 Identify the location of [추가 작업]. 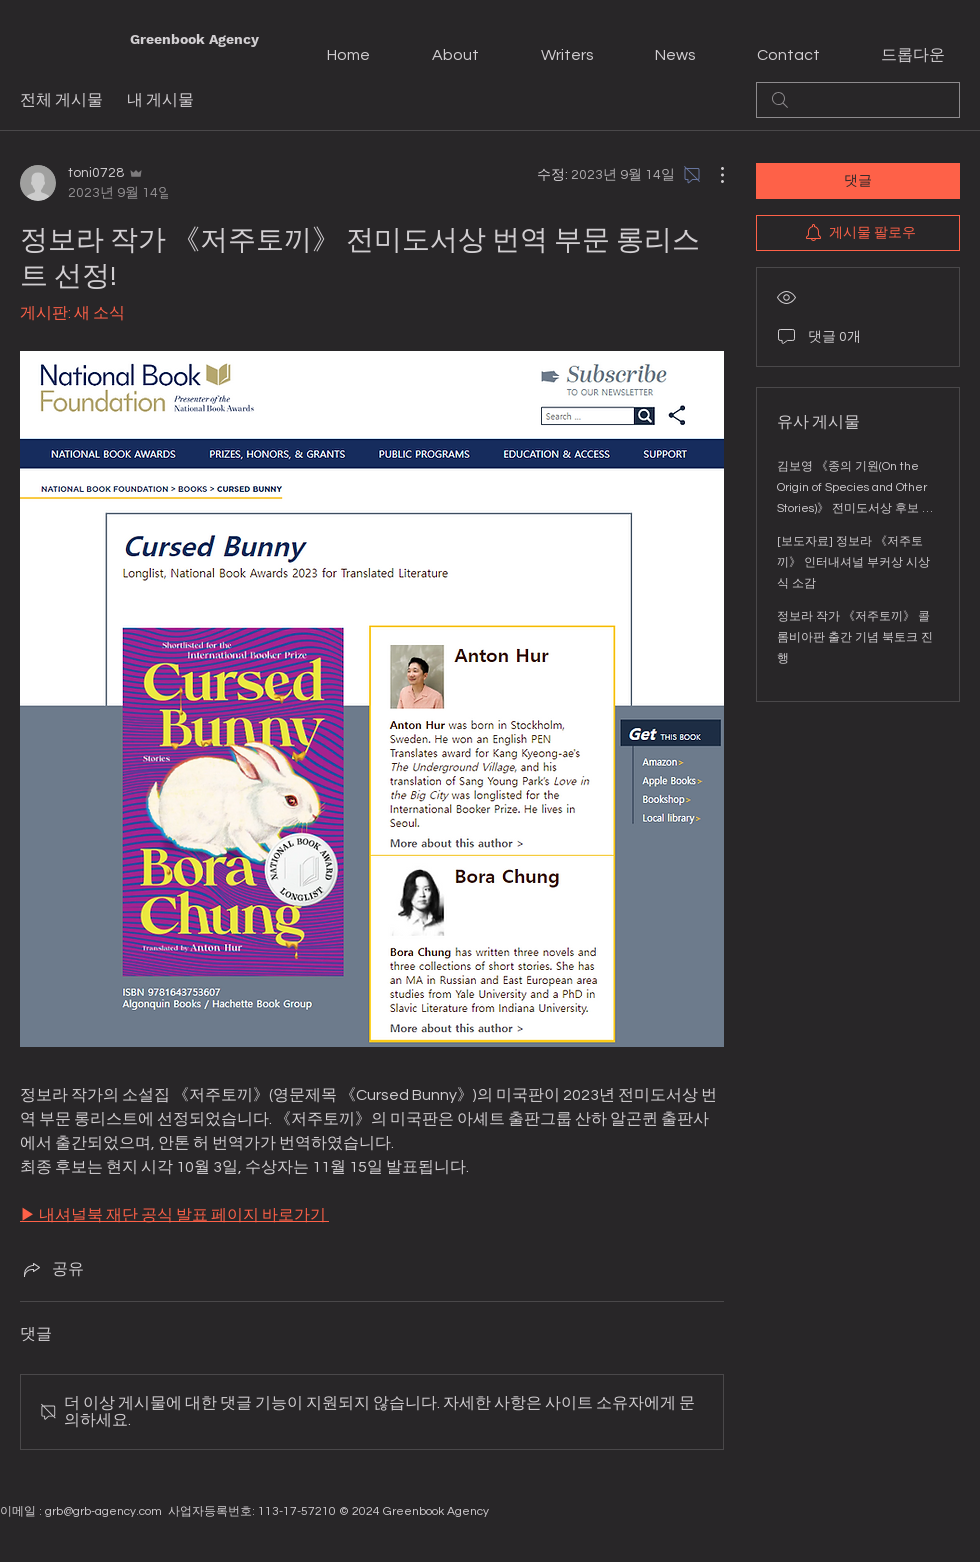
(712, 175).